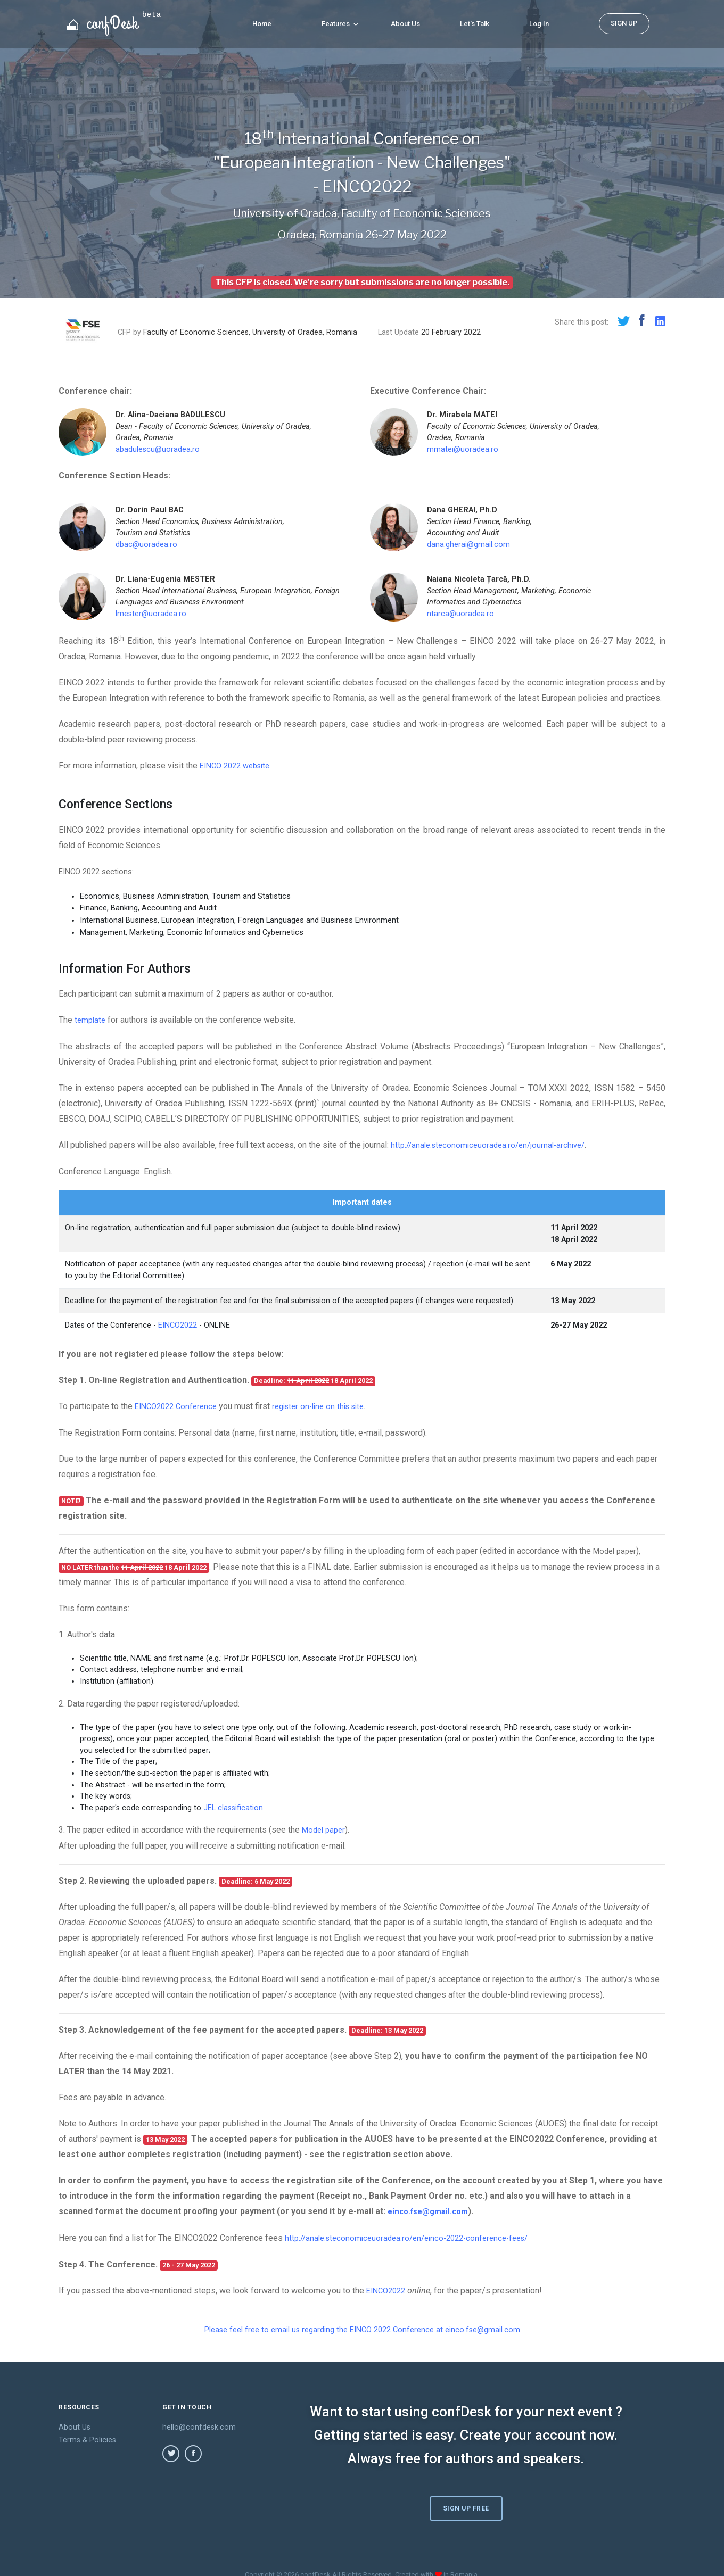  I want to click on abadulescu@uoradea.ro, so click(158, 449).